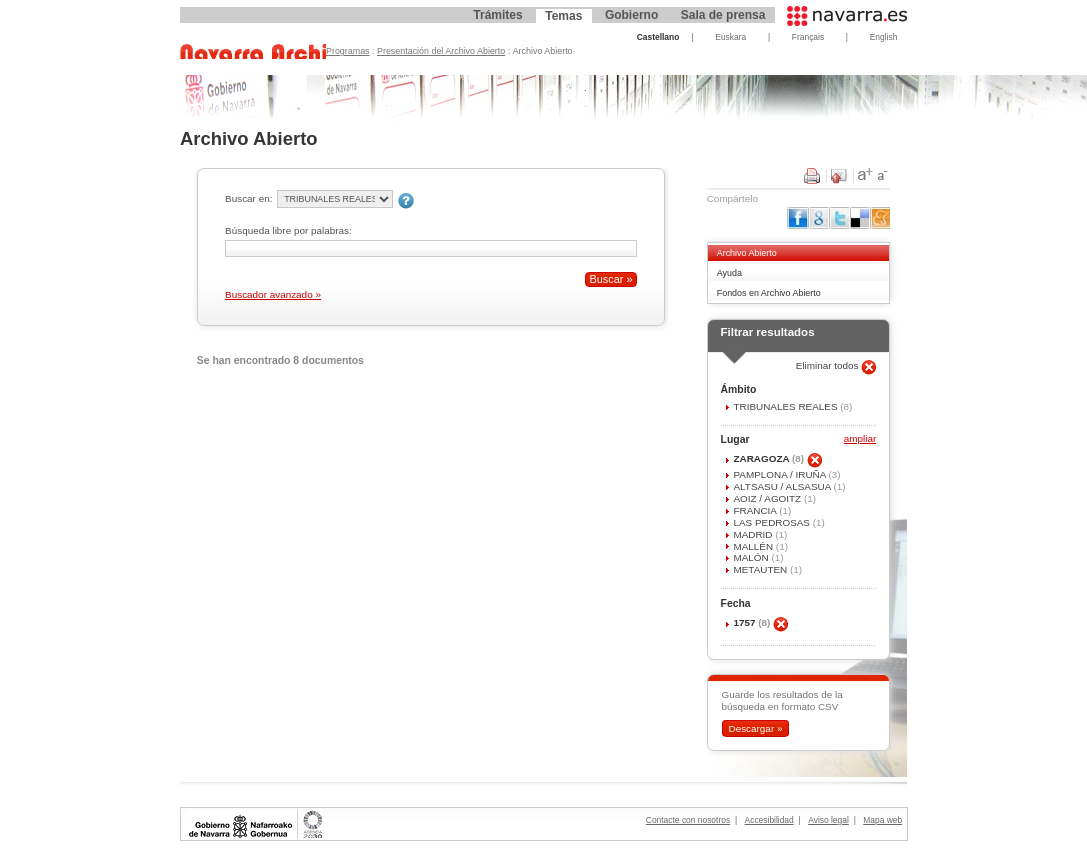 Image resolution: width=1087 pixels, height=849 pixels. I want to click on Programas, so click(348, 51).